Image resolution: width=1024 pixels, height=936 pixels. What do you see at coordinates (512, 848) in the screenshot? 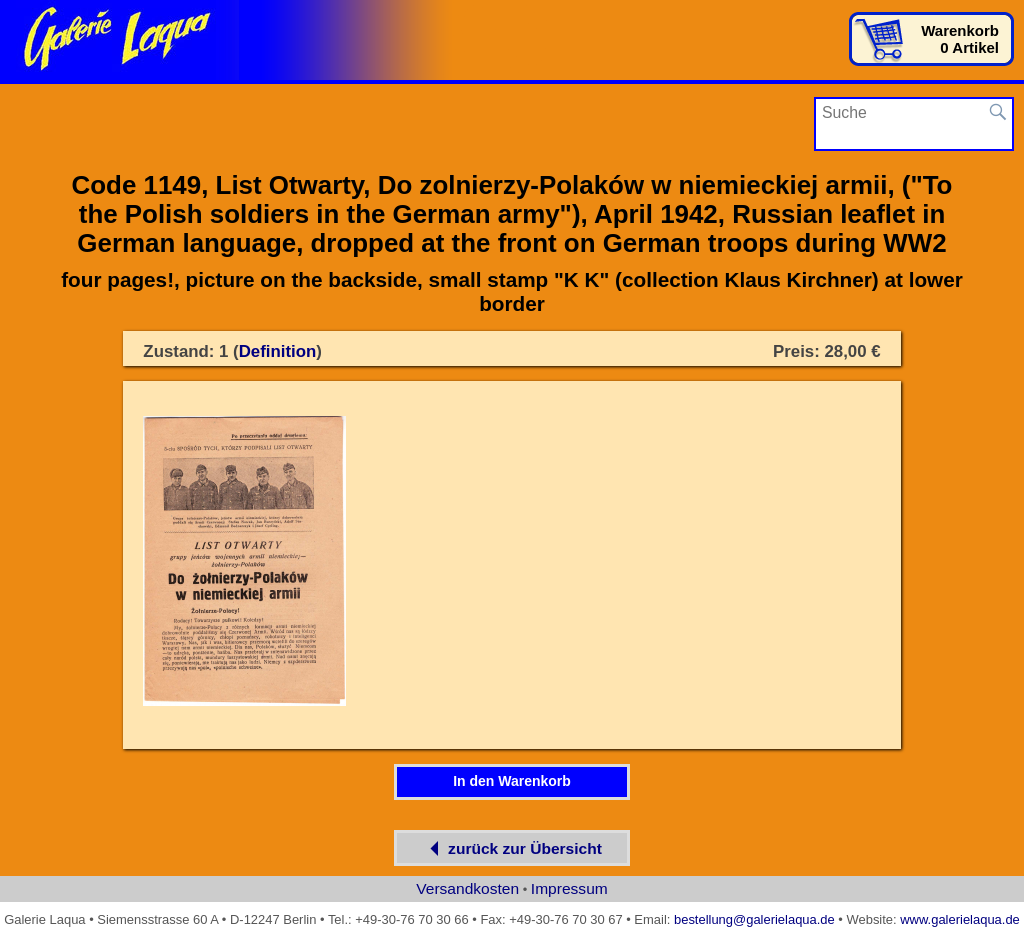
I see `zurück zur Übersicht` at bounding box center [512, 848].